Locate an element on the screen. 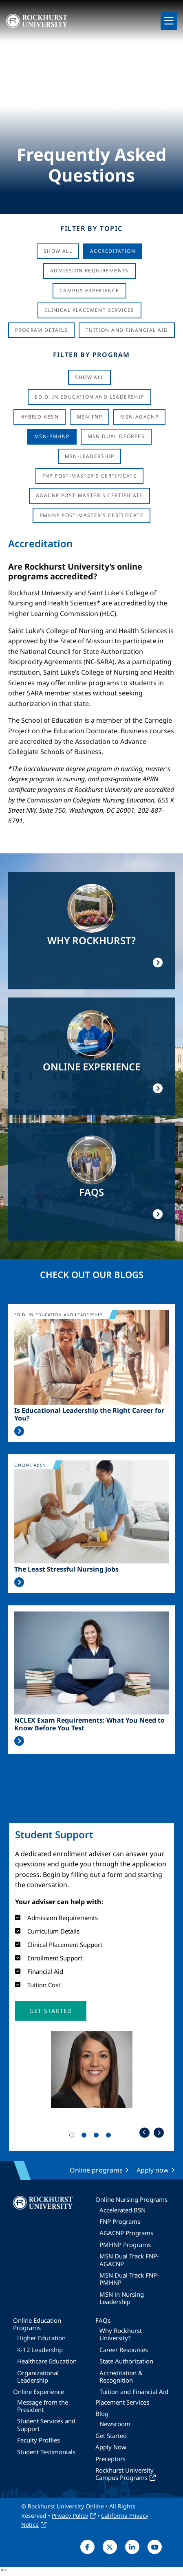 The height and width of the screenshot is (2576, 183). FAQs is located at coordinates (102, 2320).